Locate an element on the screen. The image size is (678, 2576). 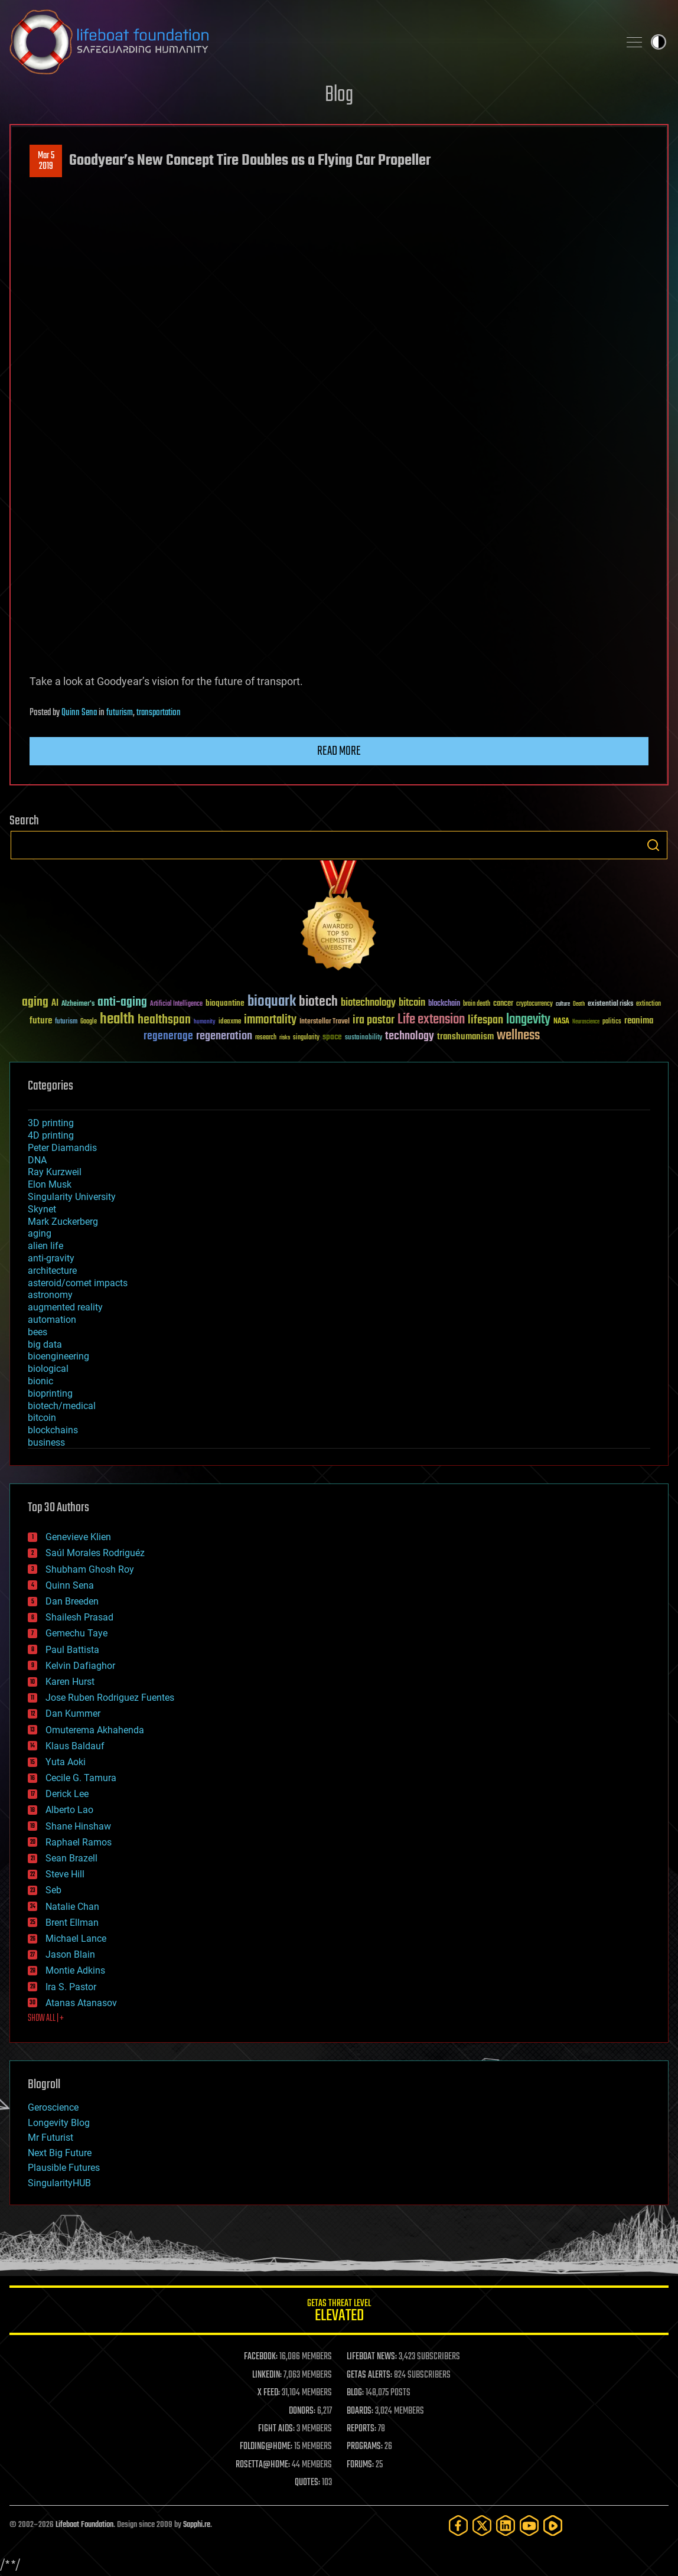
lifespan [lifespan (96 items)] is located at coordinates (485, 1020).